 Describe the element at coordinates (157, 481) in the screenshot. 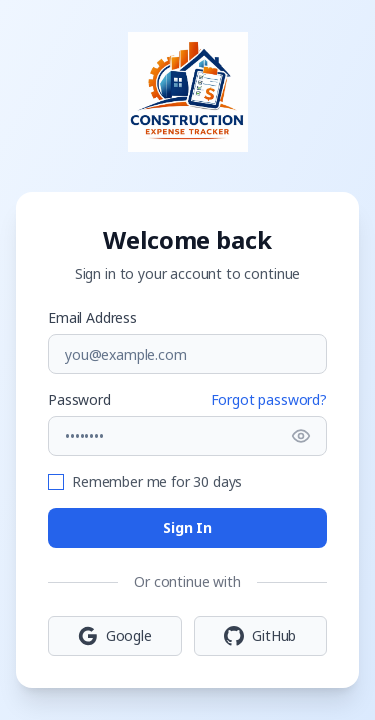

I see `Remember me for 30 days` at that location.